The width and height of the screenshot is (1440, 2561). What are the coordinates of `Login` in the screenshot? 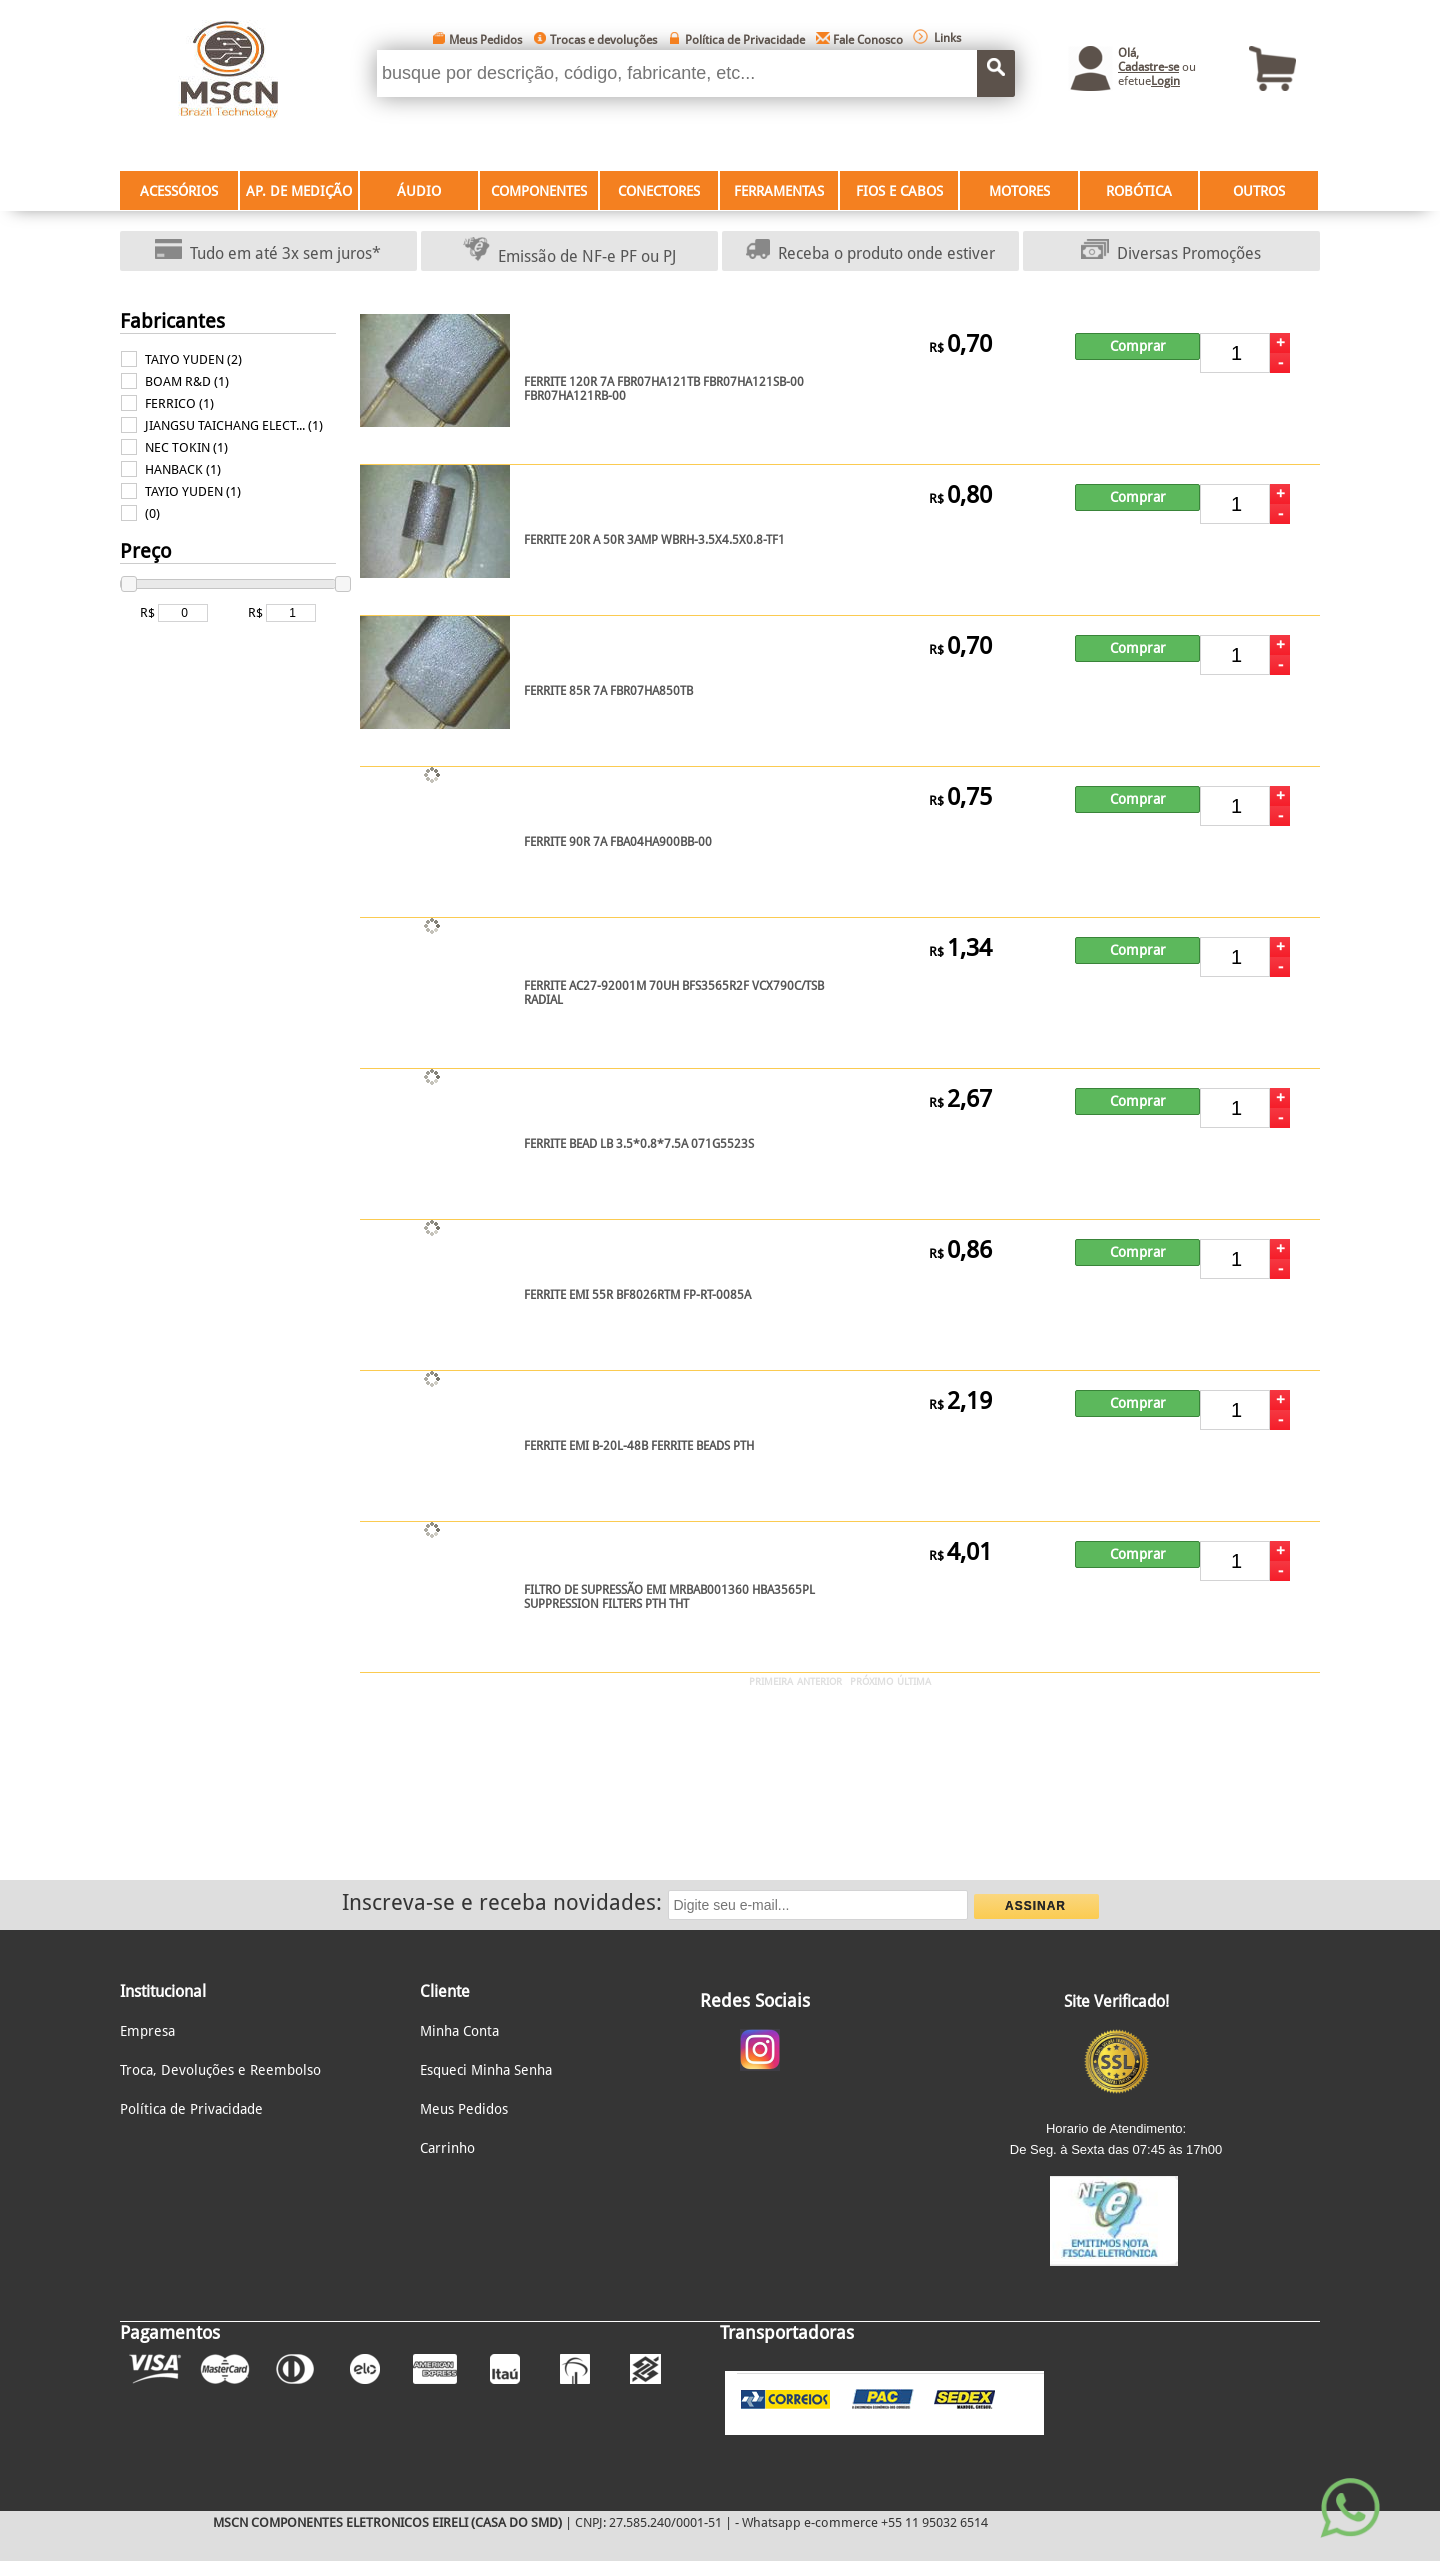 It's located at (1165, 81).